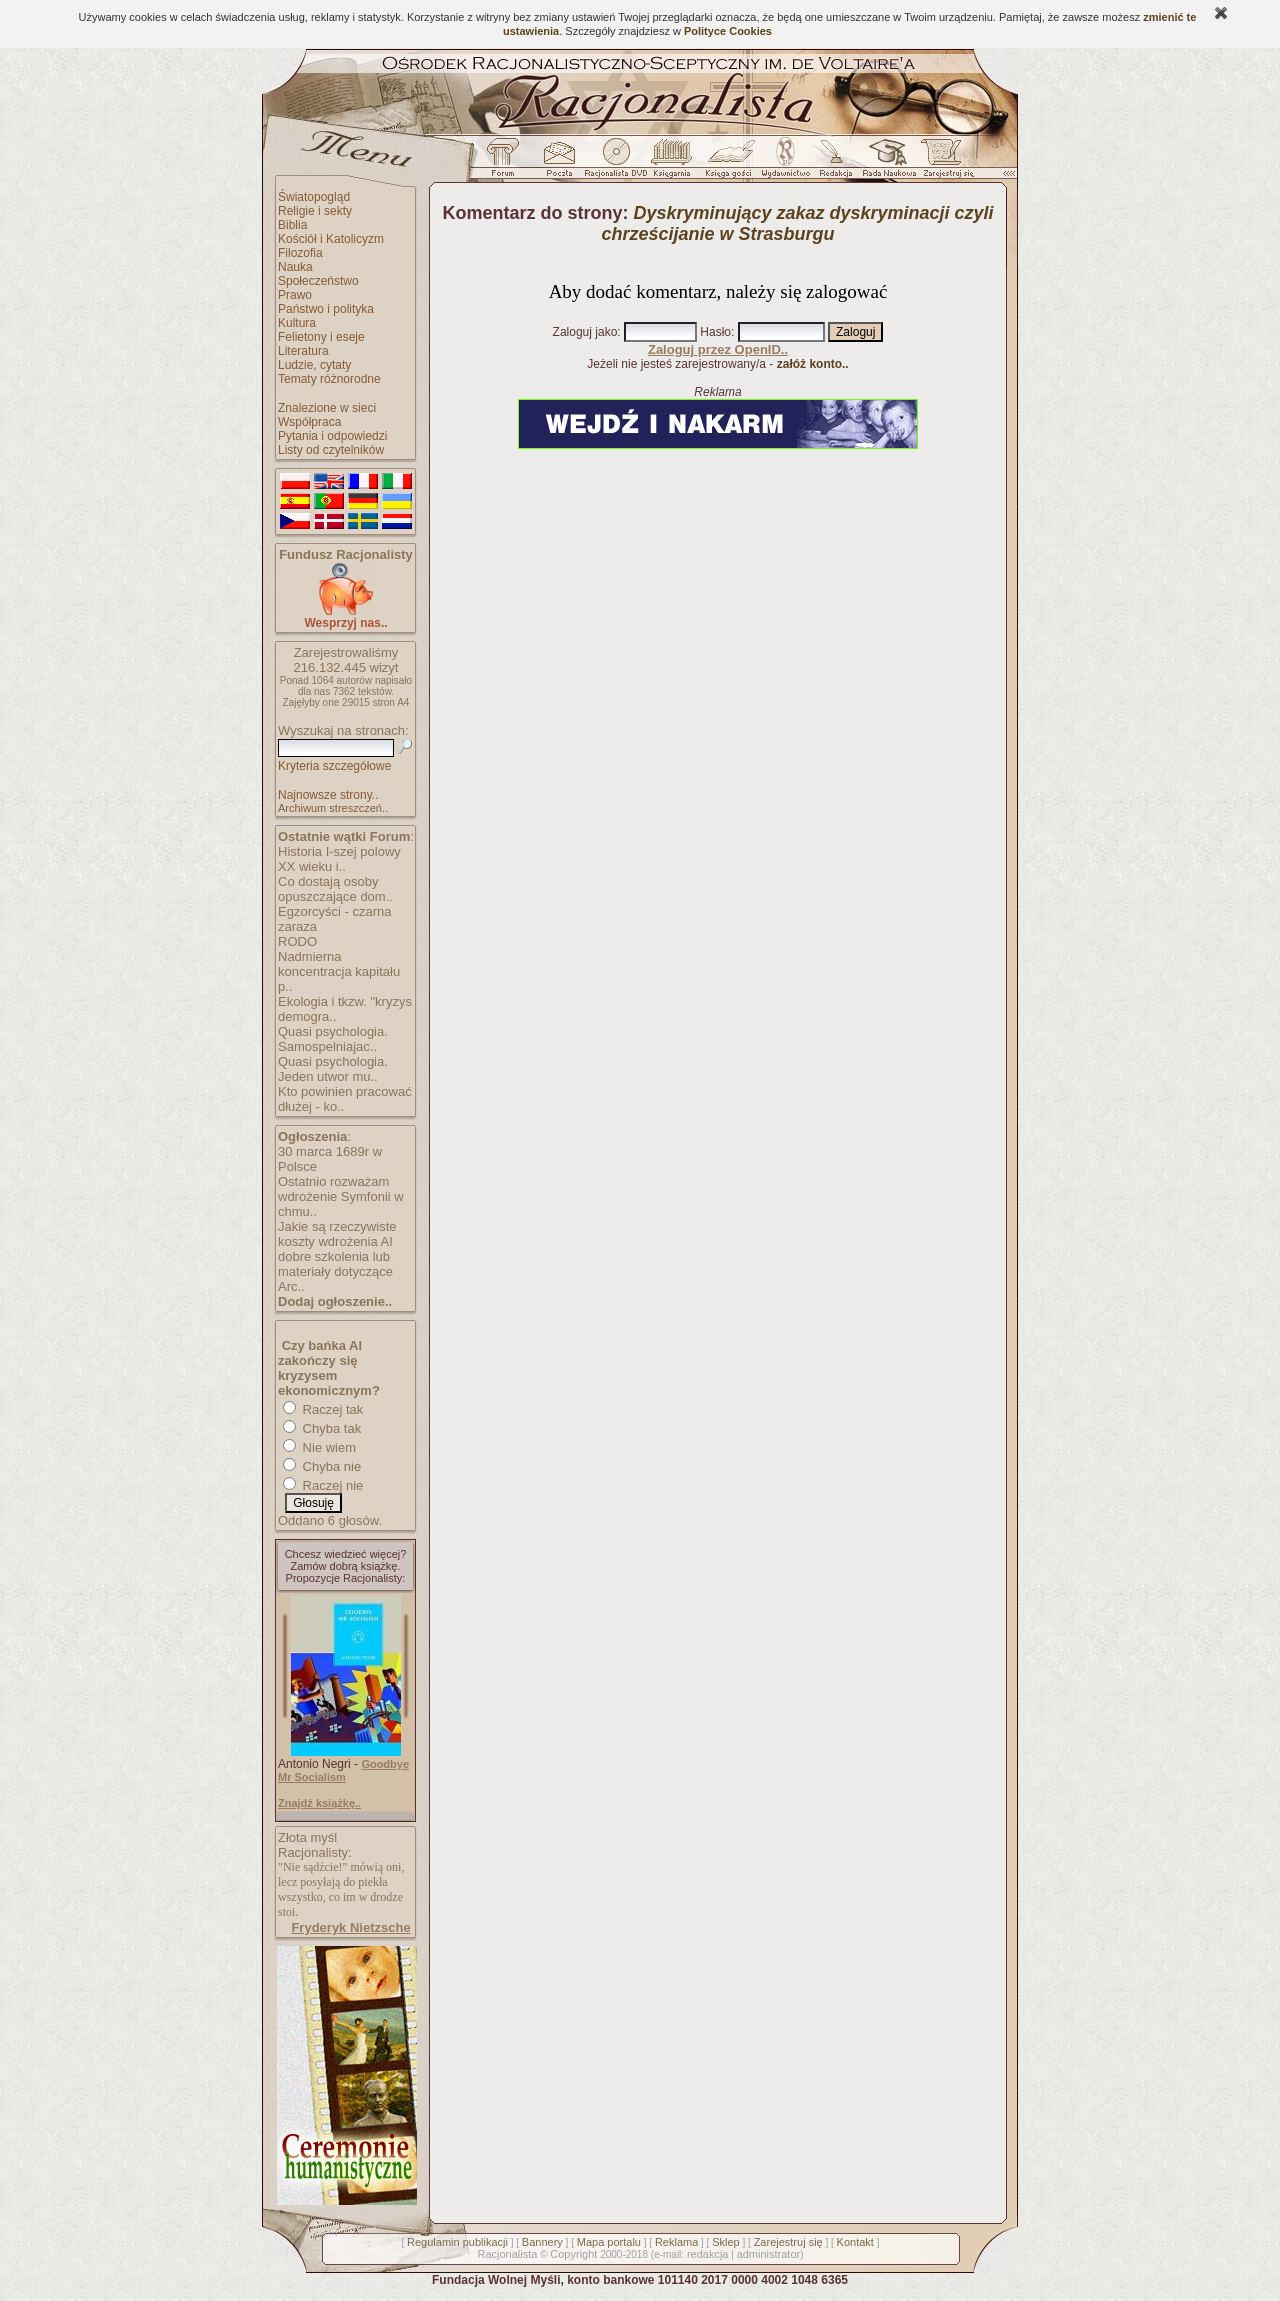 The image size is (1280, 2301). I want to click on Państwo i polityka, so click(326, 309).